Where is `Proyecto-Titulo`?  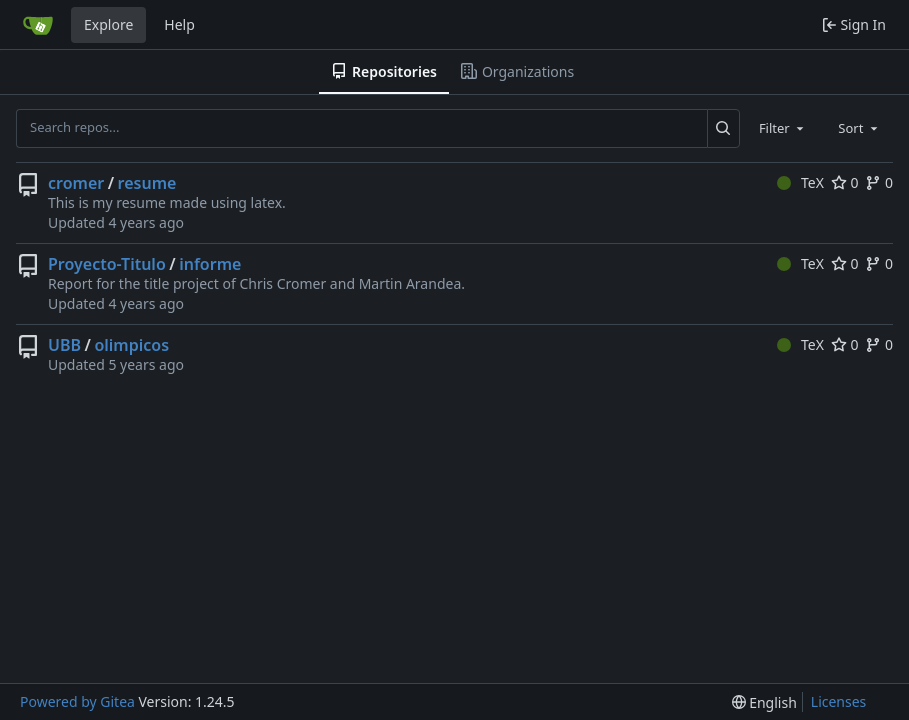 Proyecto-Titulo is located at coordinates (107, 264).